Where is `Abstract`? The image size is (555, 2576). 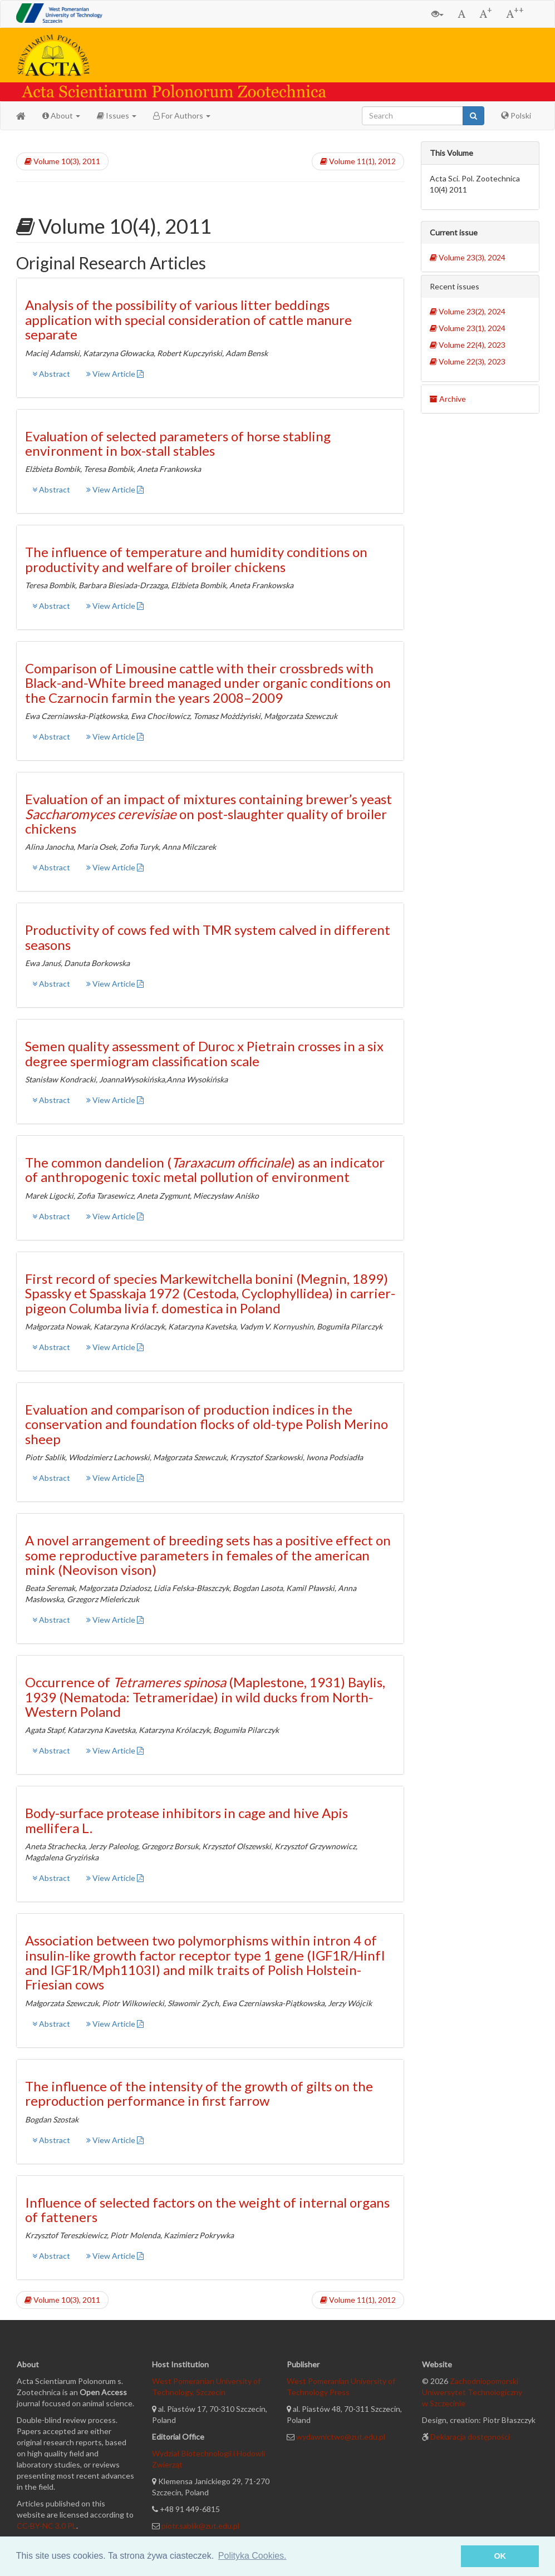
Abstract is located at coordinates (51, 373).